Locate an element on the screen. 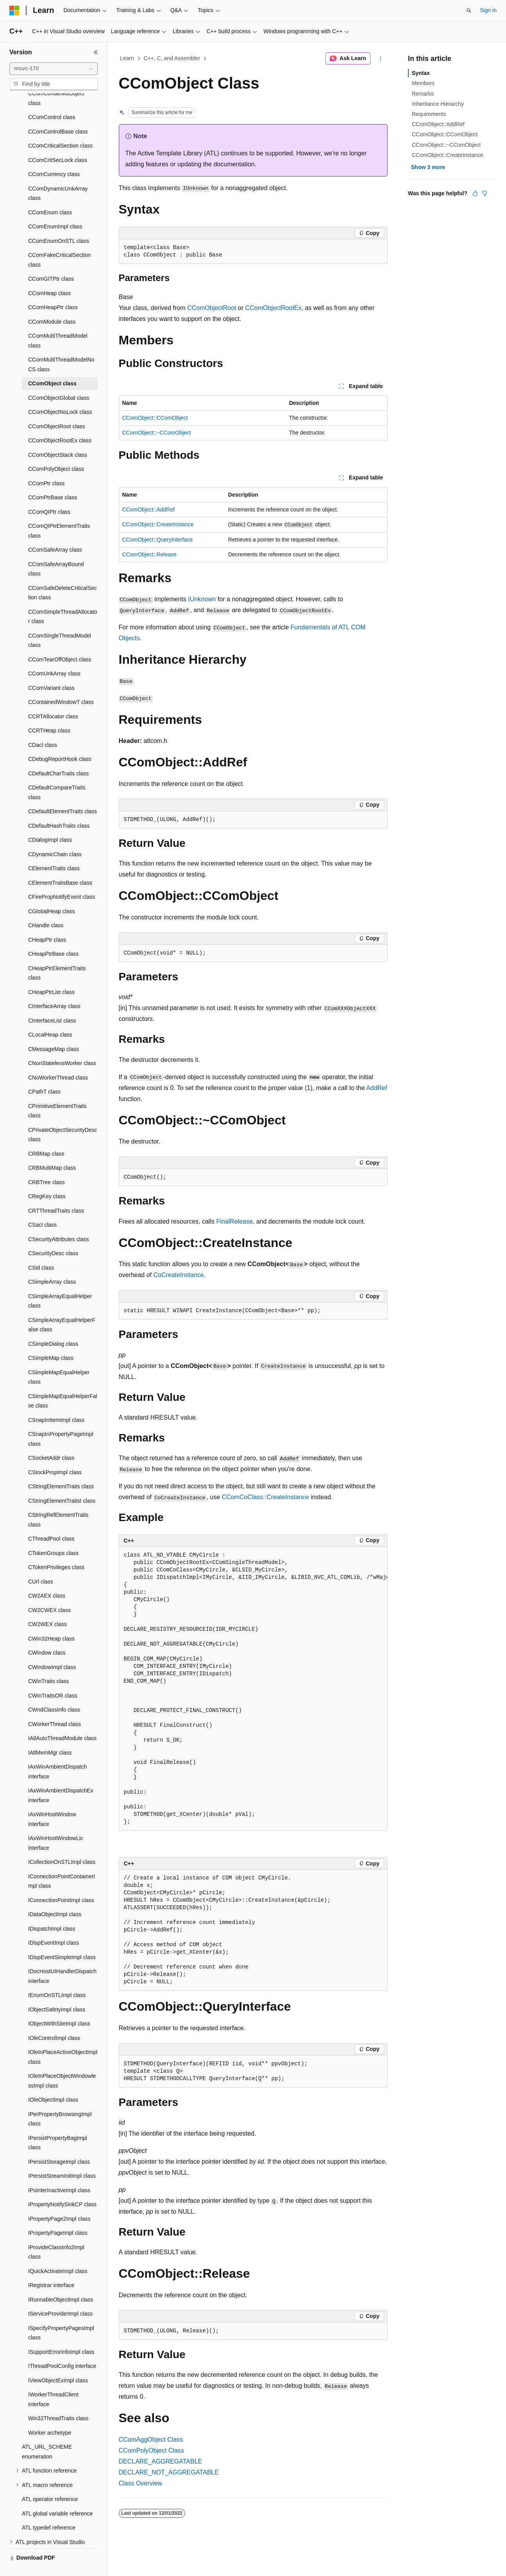 This screenshot has height=2576, width=506. CComObject::QueryInterface is located at coordinates (157, 539).